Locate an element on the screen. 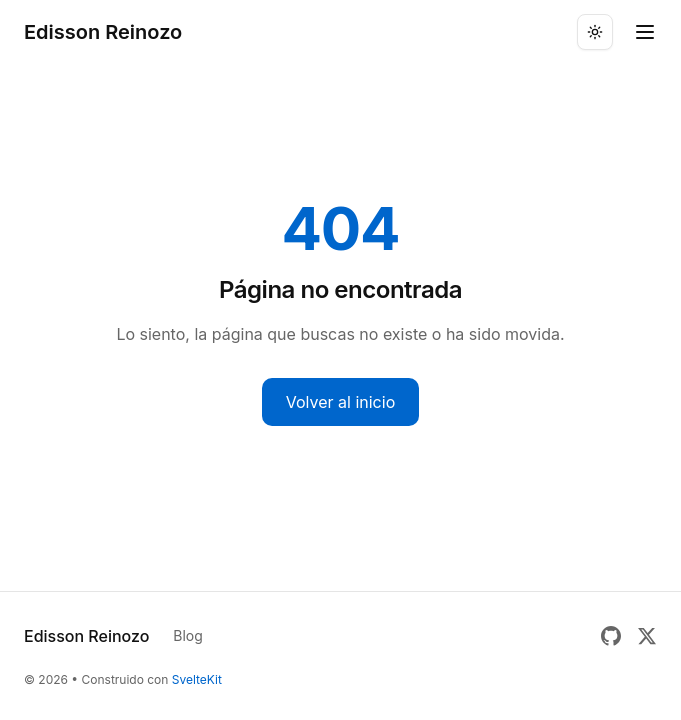 Image resolution: width=681 pixels, height=720 pixels. Edisson Reinozo is located at coordinates (103, 32).